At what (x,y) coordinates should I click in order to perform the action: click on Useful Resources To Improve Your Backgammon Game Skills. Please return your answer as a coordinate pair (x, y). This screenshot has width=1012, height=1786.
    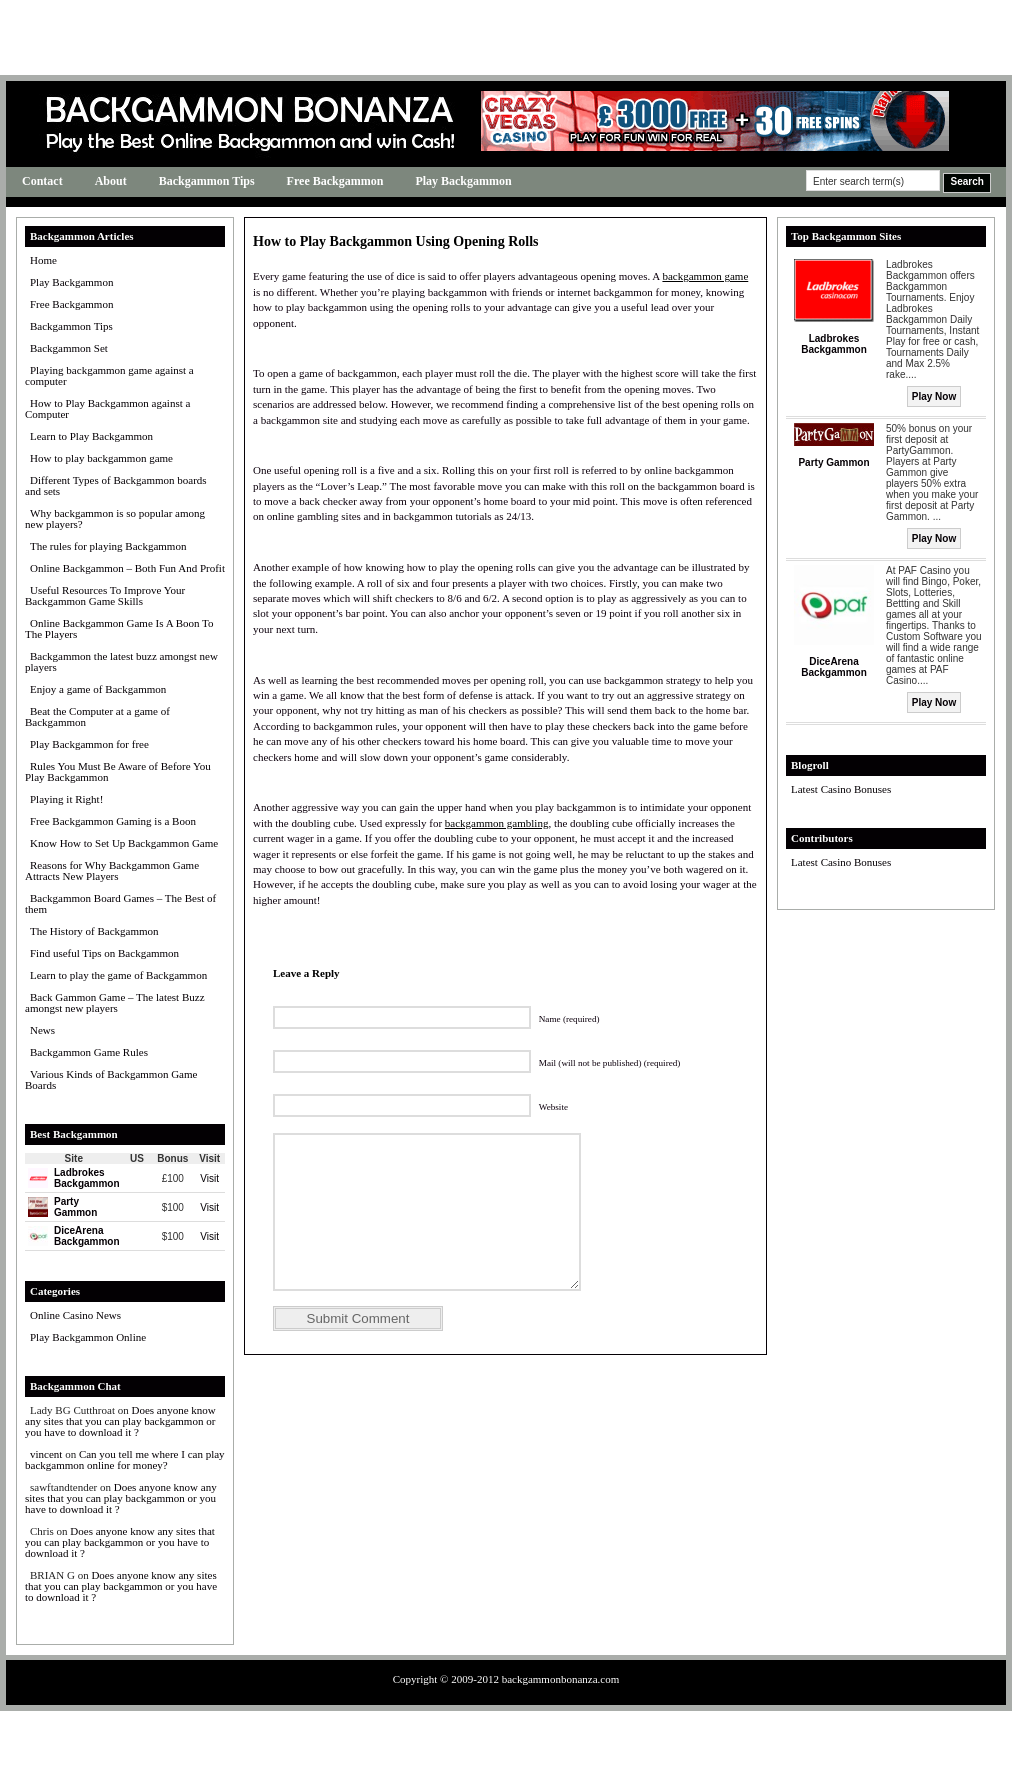
    Looking at the image, I should click on (105, 595).